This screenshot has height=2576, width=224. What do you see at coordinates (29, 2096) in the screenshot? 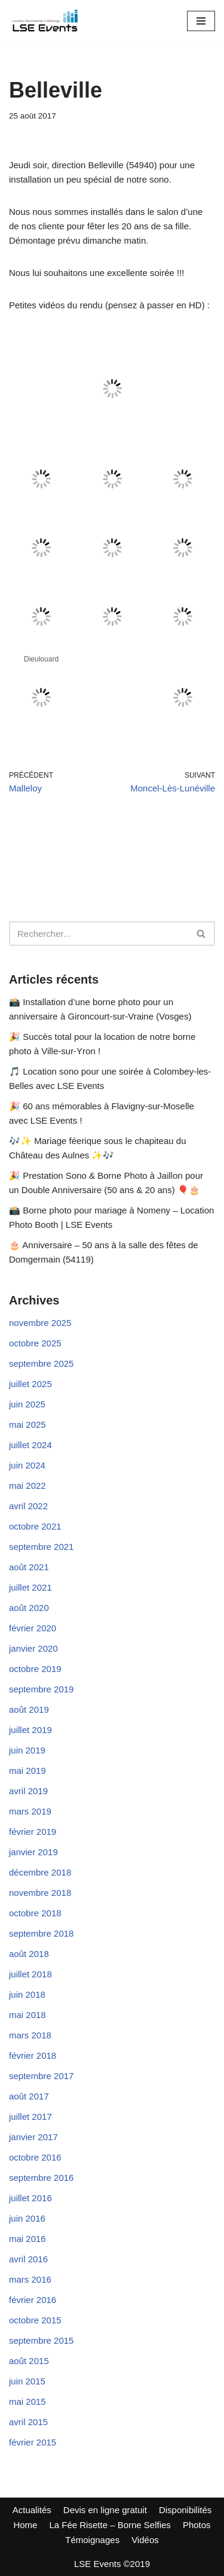
I see `août 2017` at bounding box center [29, 2096].